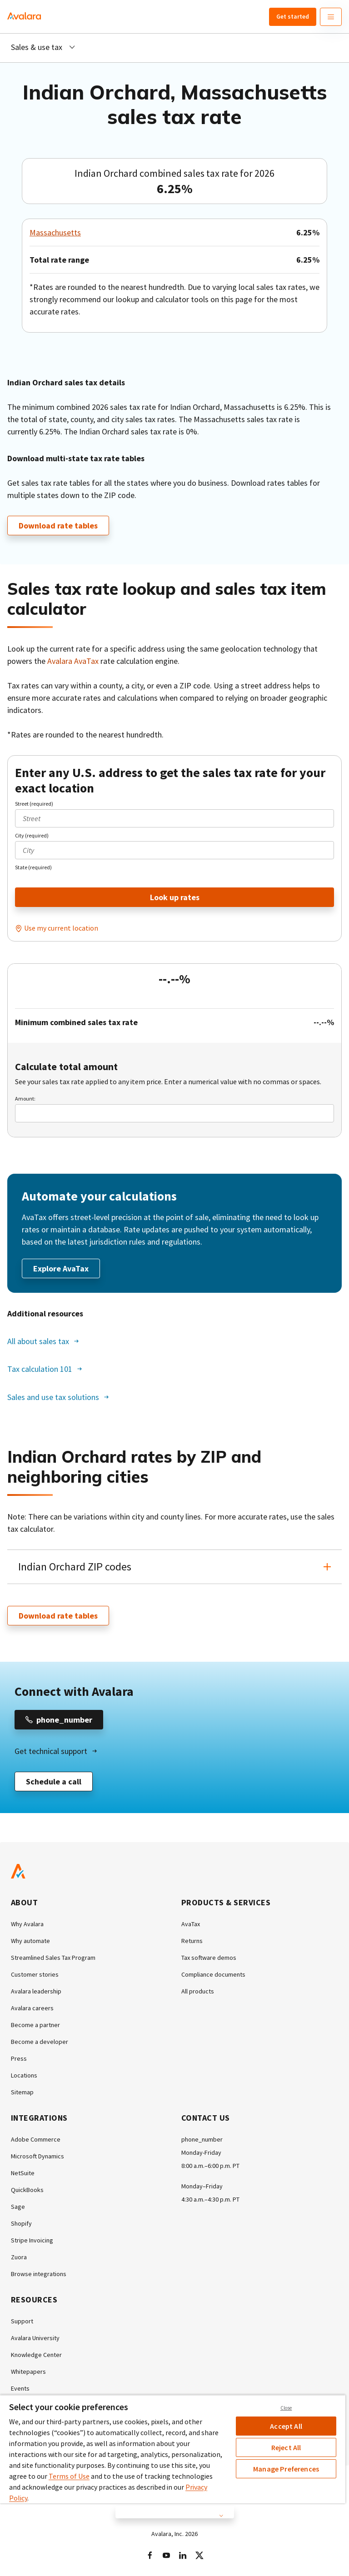 This screenshot has height=2576, width=349. What do you see at coordinates (28, 2371) in the screenshot?
I see `Whitepapers` at bounding box center [28, 2371].